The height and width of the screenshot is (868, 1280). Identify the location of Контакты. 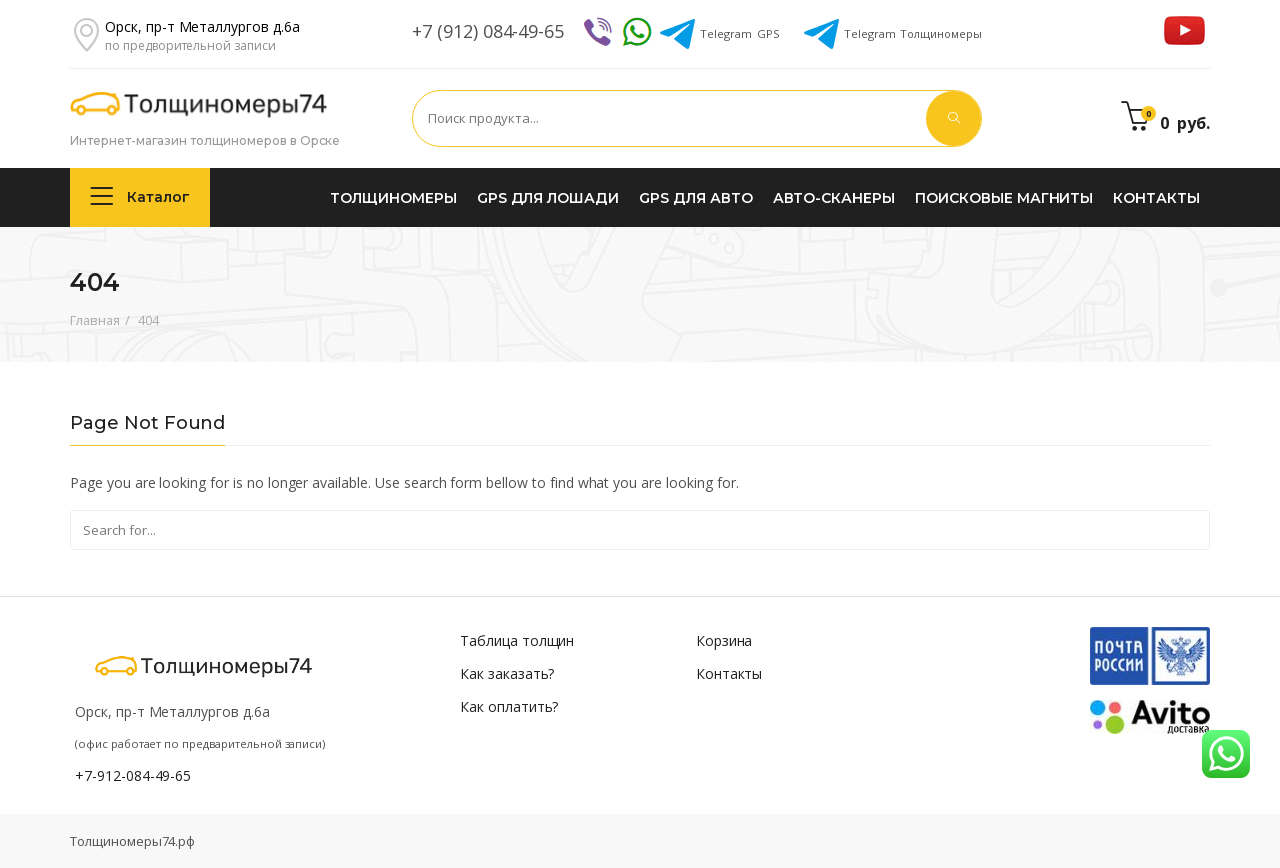
(1156, 198).